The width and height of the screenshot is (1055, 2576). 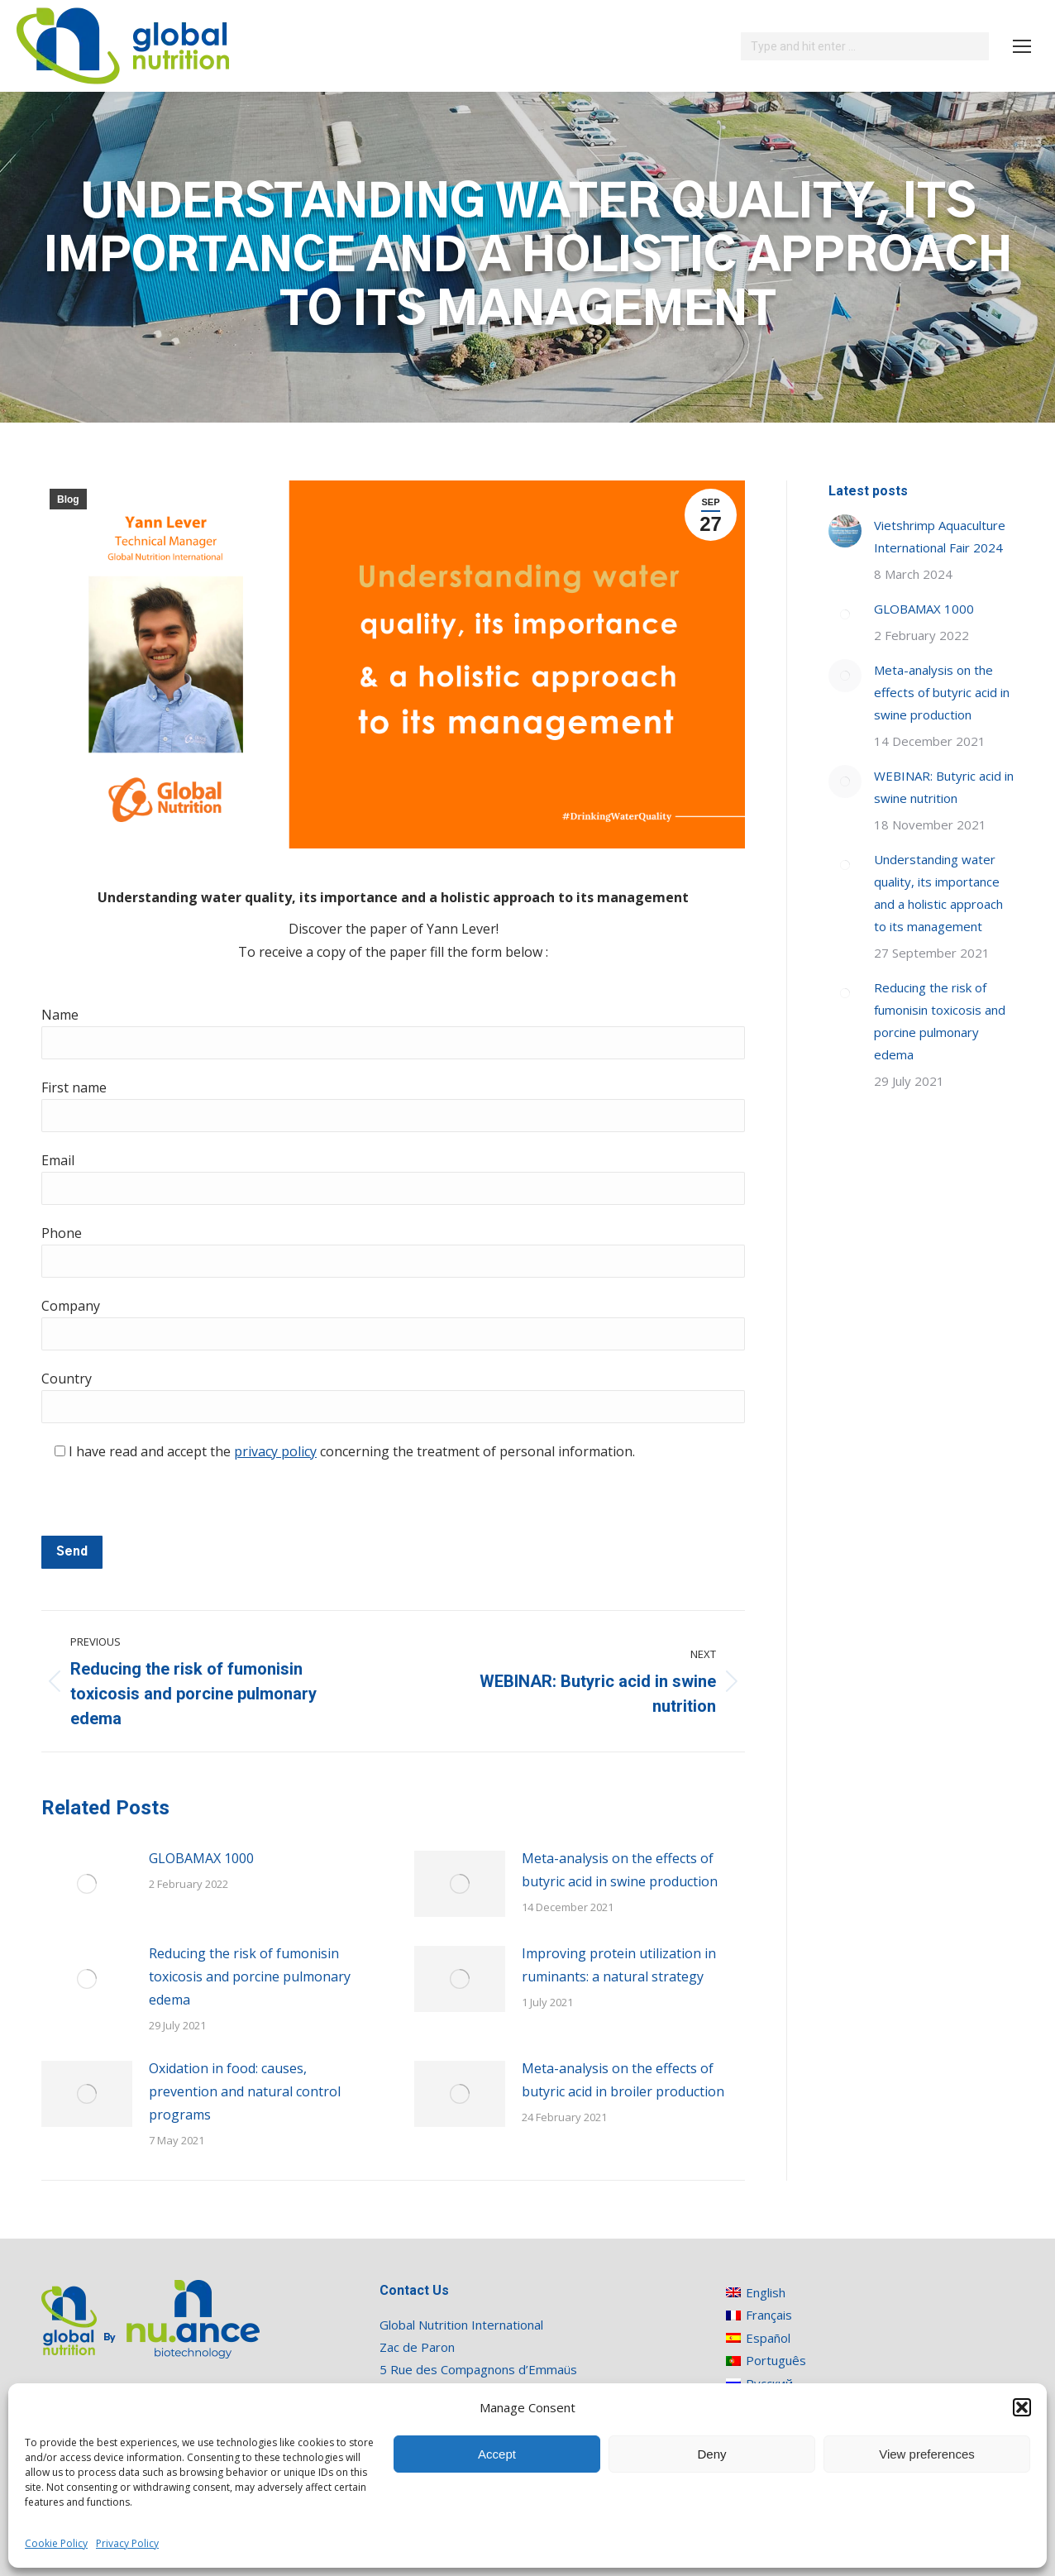 What do you see at coordinates (765, 2292) in the screenshot?
I see `English [menuitem]` at bounding box center [765, 2292].